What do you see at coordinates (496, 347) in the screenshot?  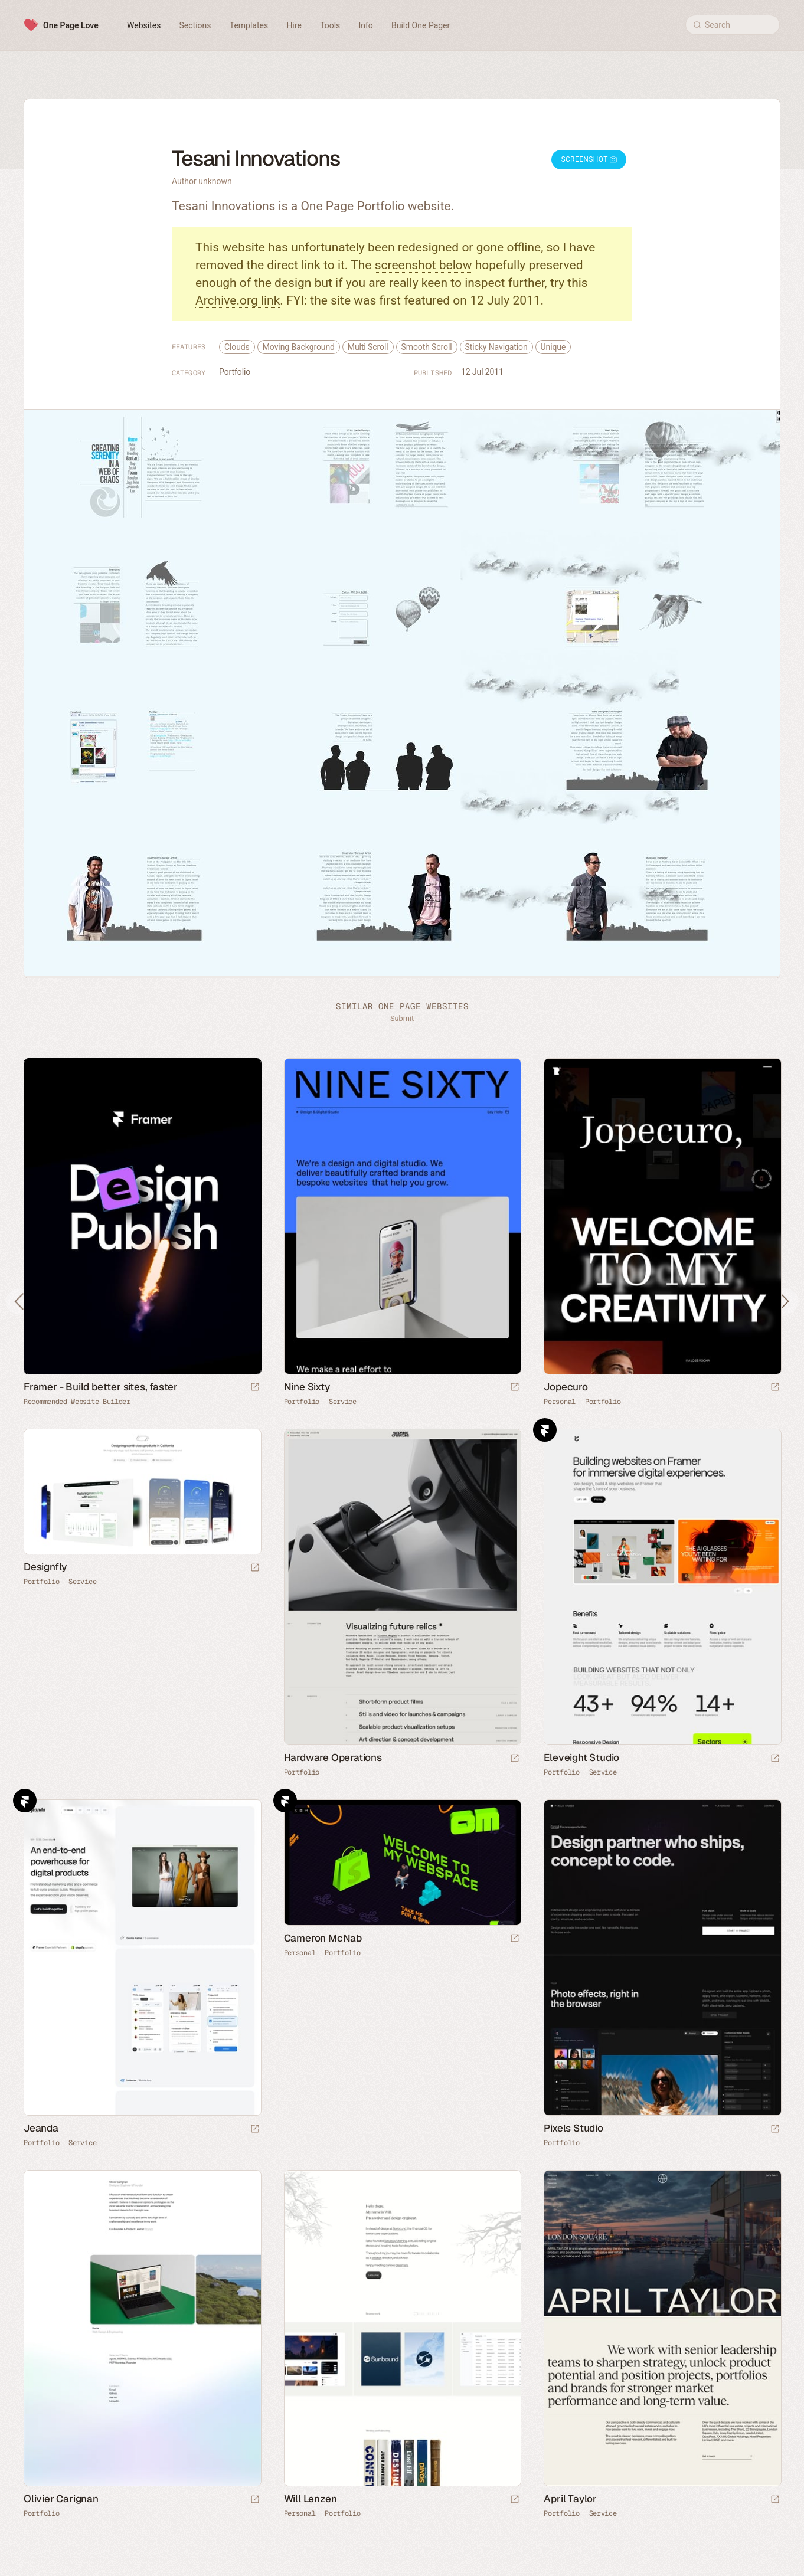 I see `Sticky Navigation` at bounding box center [496, 347].